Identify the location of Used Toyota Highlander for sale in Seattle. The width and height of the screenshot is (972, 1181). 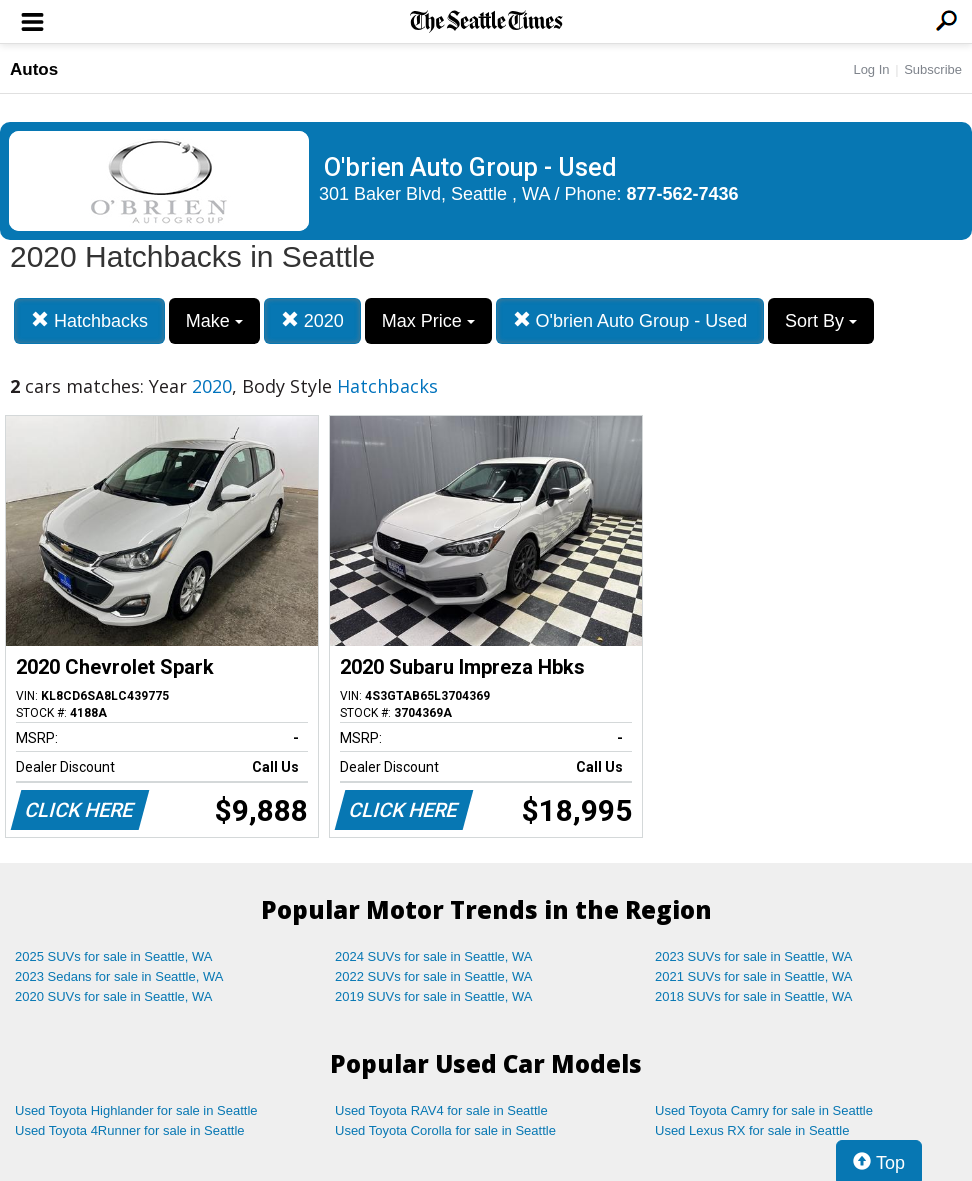
(136, 1110).